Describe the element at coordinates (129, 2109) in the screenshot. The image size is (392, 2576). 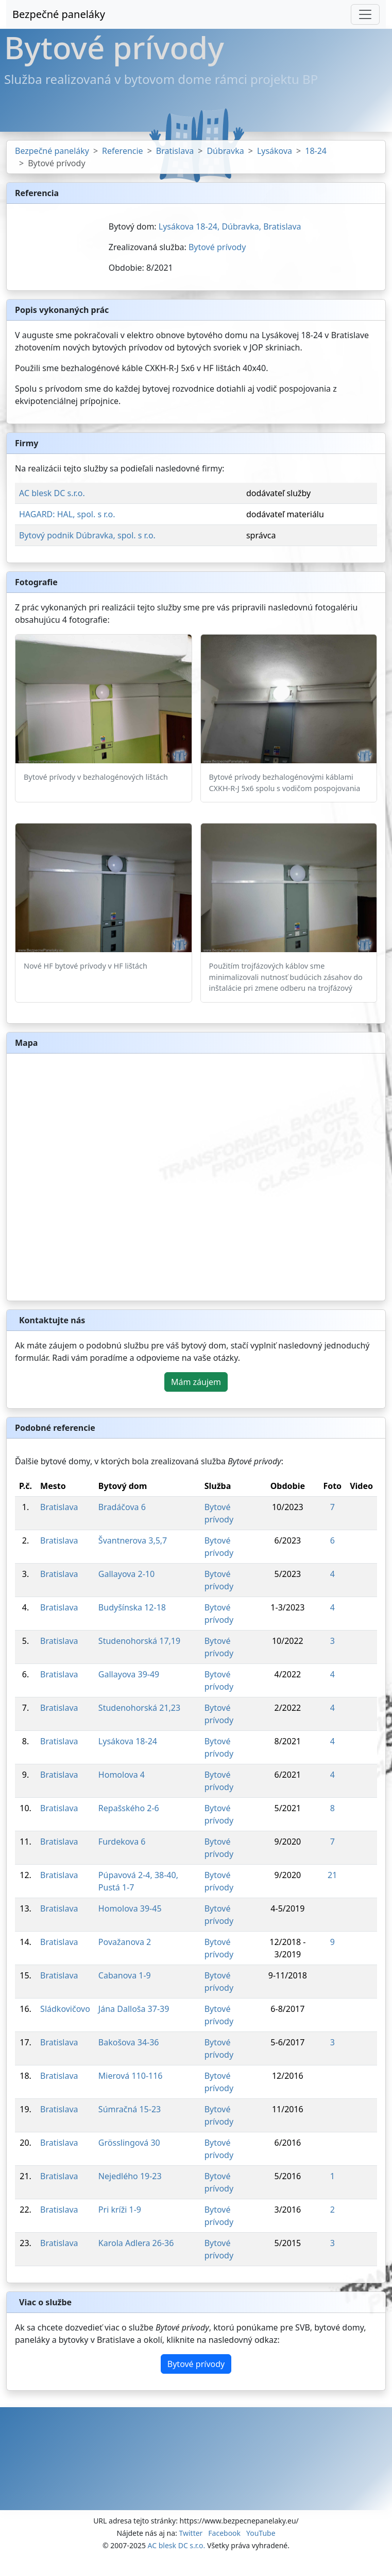
I see `Súmračná 15-23` at that location.